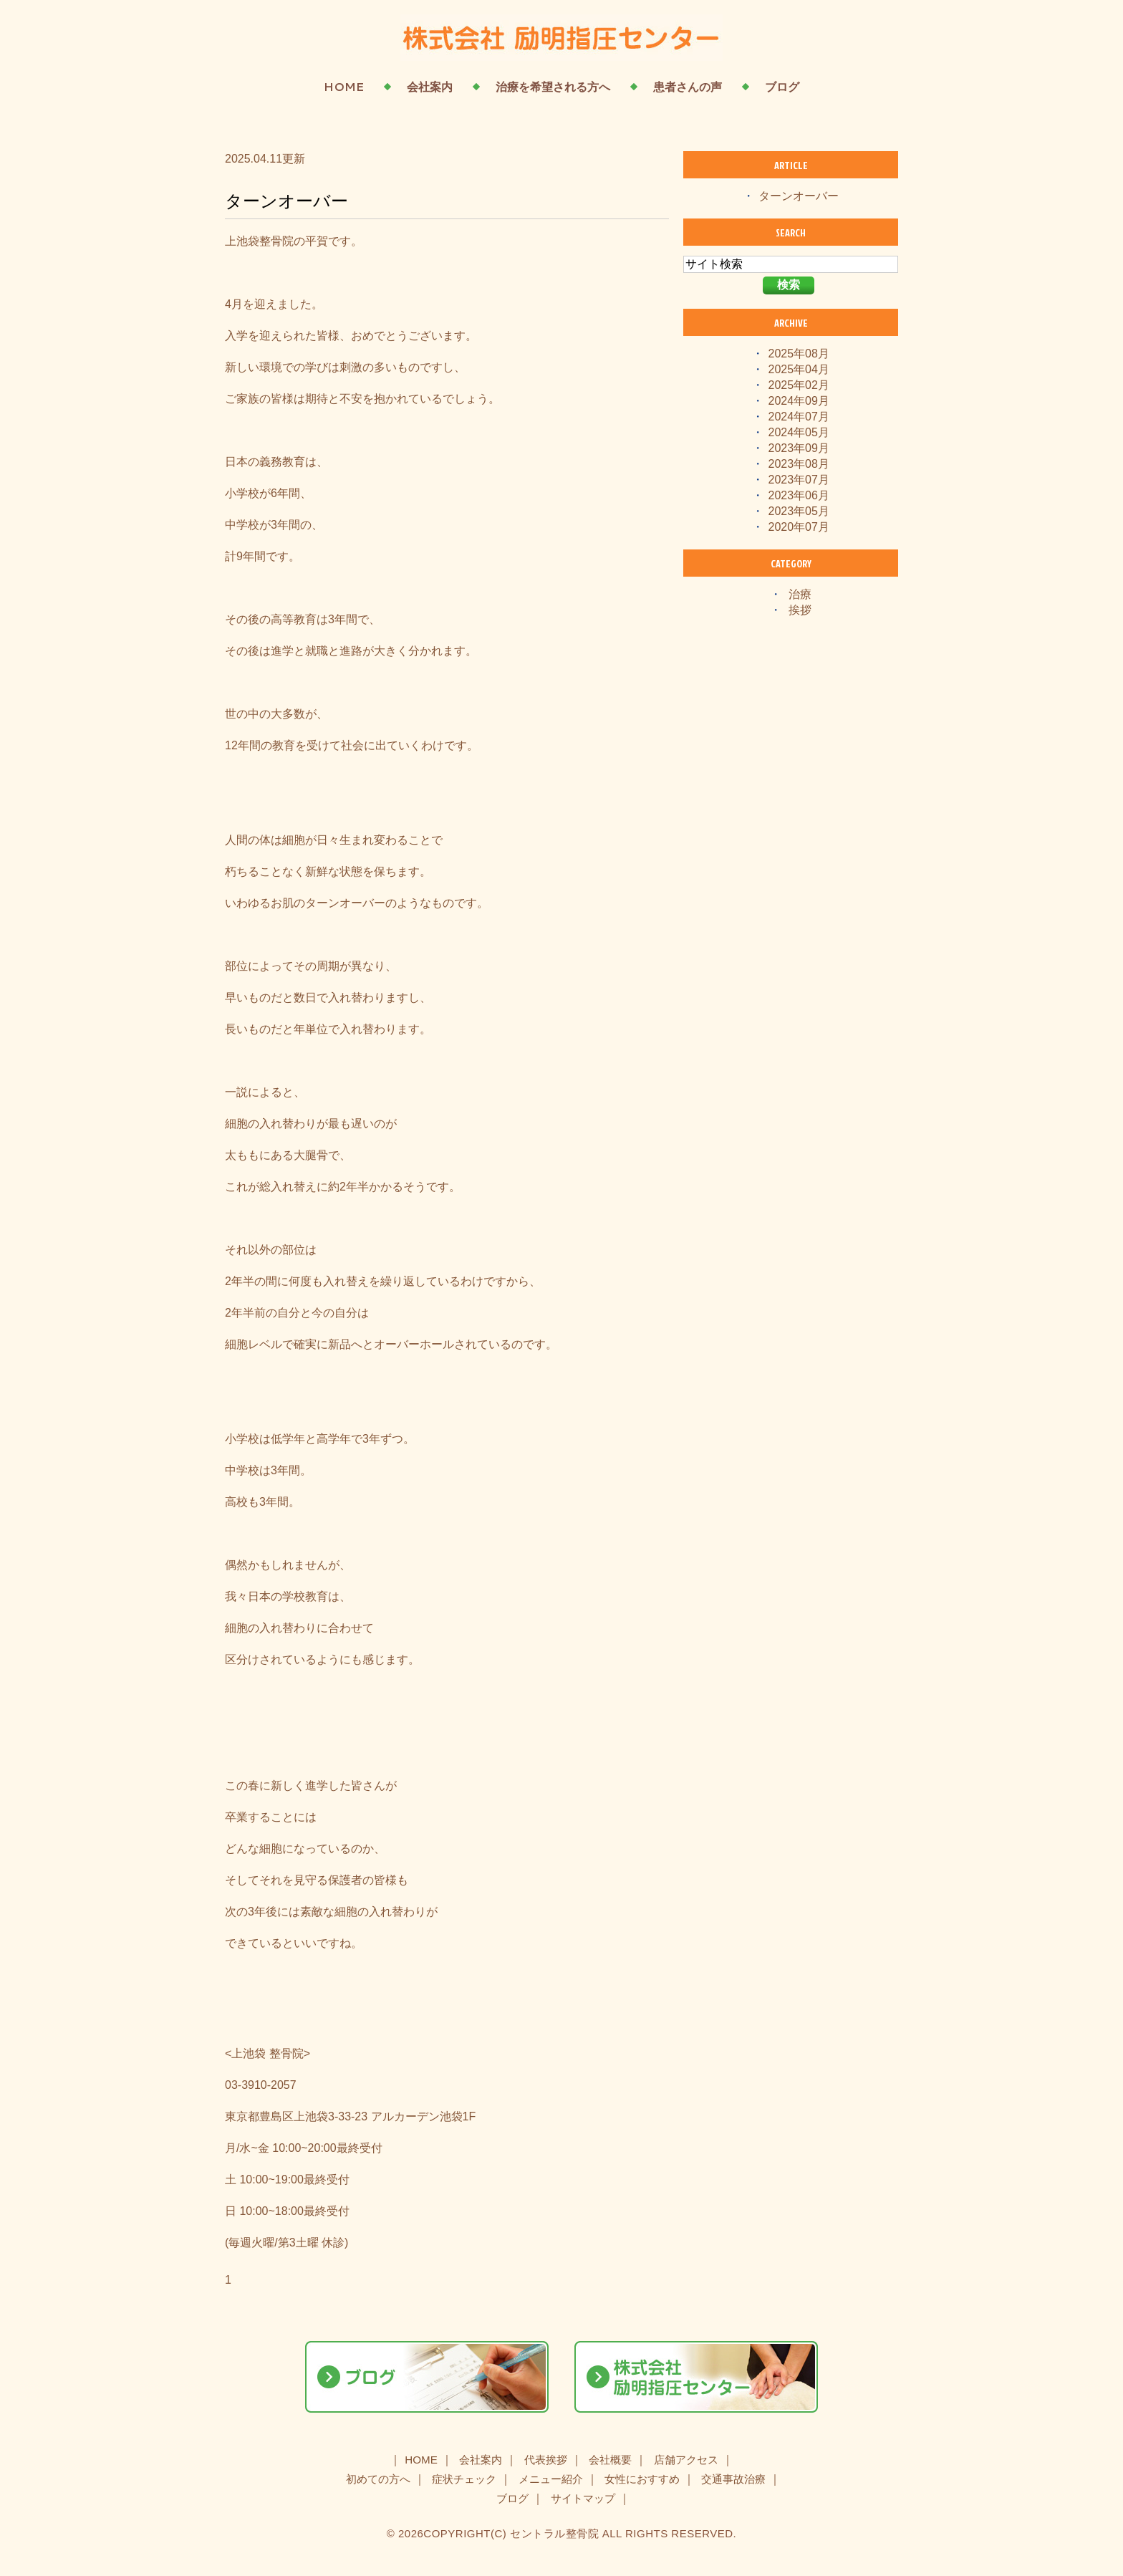  Describe the element at coordinates (798, 416) in the screenshot. I see `2024年07月` at that location.